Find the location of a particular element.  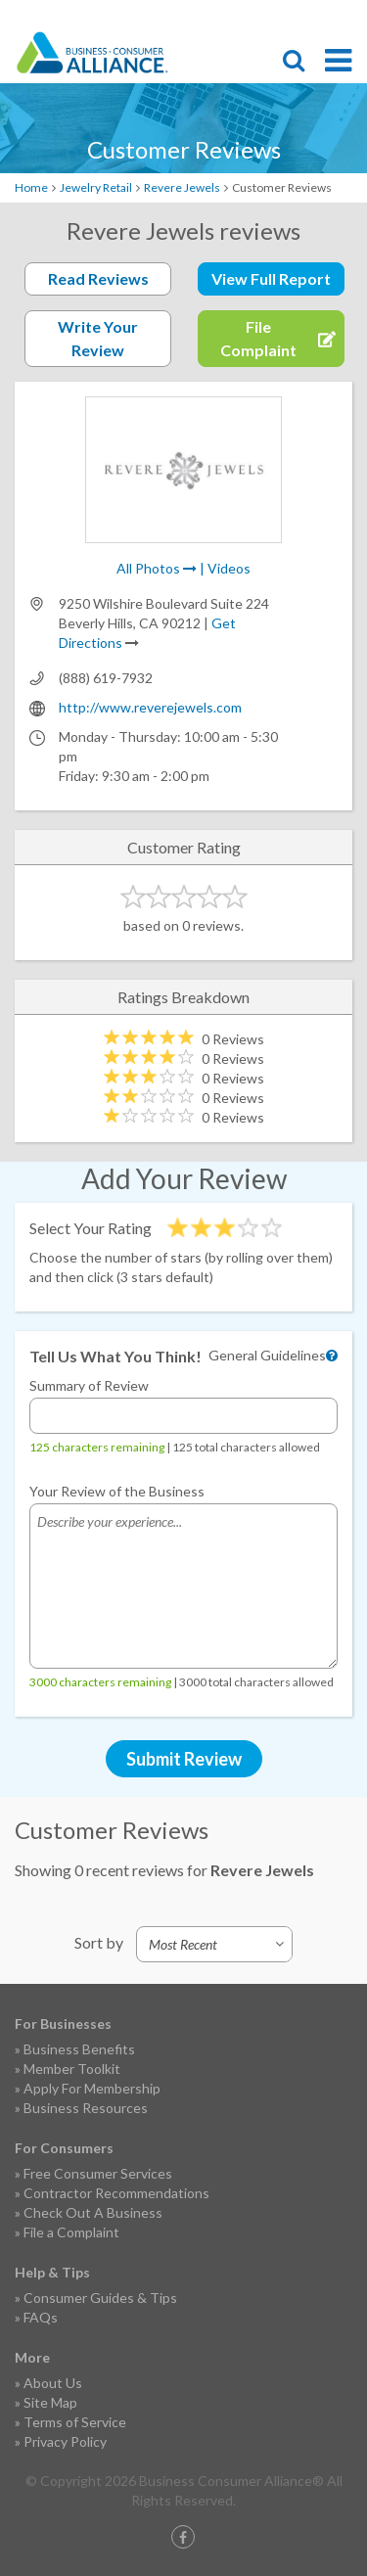

Your Review of the Business is located at coordinates (117, 1491).